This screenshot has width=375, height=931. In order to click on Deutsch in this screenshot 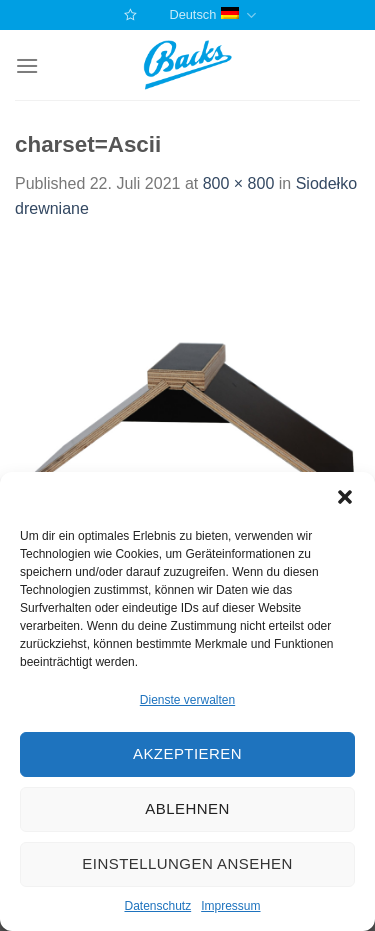, I will do `click(212, 15)`.